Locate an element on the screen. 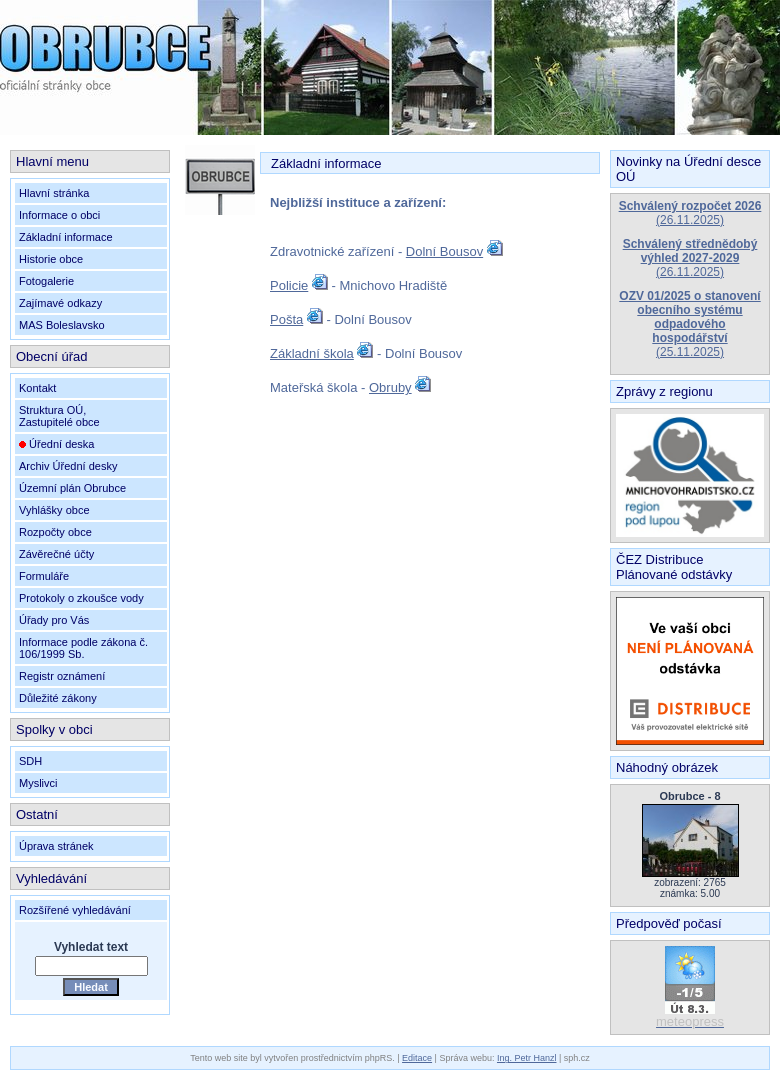  Formuláře is located at coordinates (44, 576).